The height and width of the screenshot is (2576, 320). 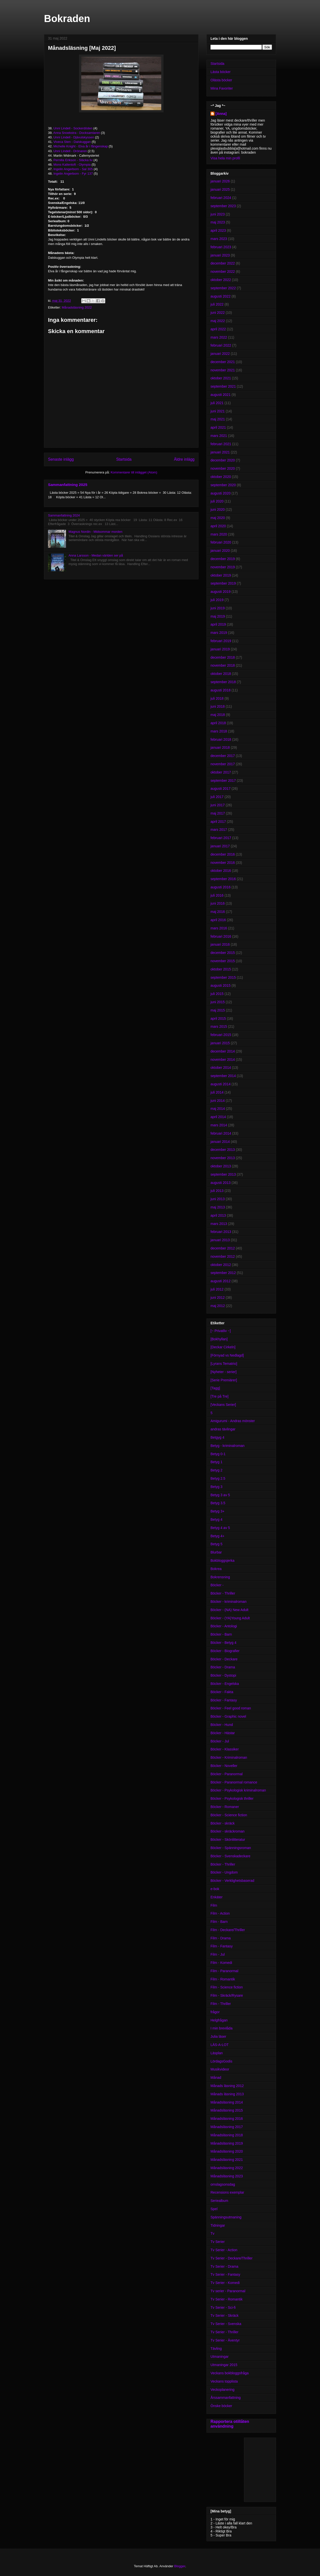 I want to click on Böcker - Spänningsroman, so click(x=230, y=1848).